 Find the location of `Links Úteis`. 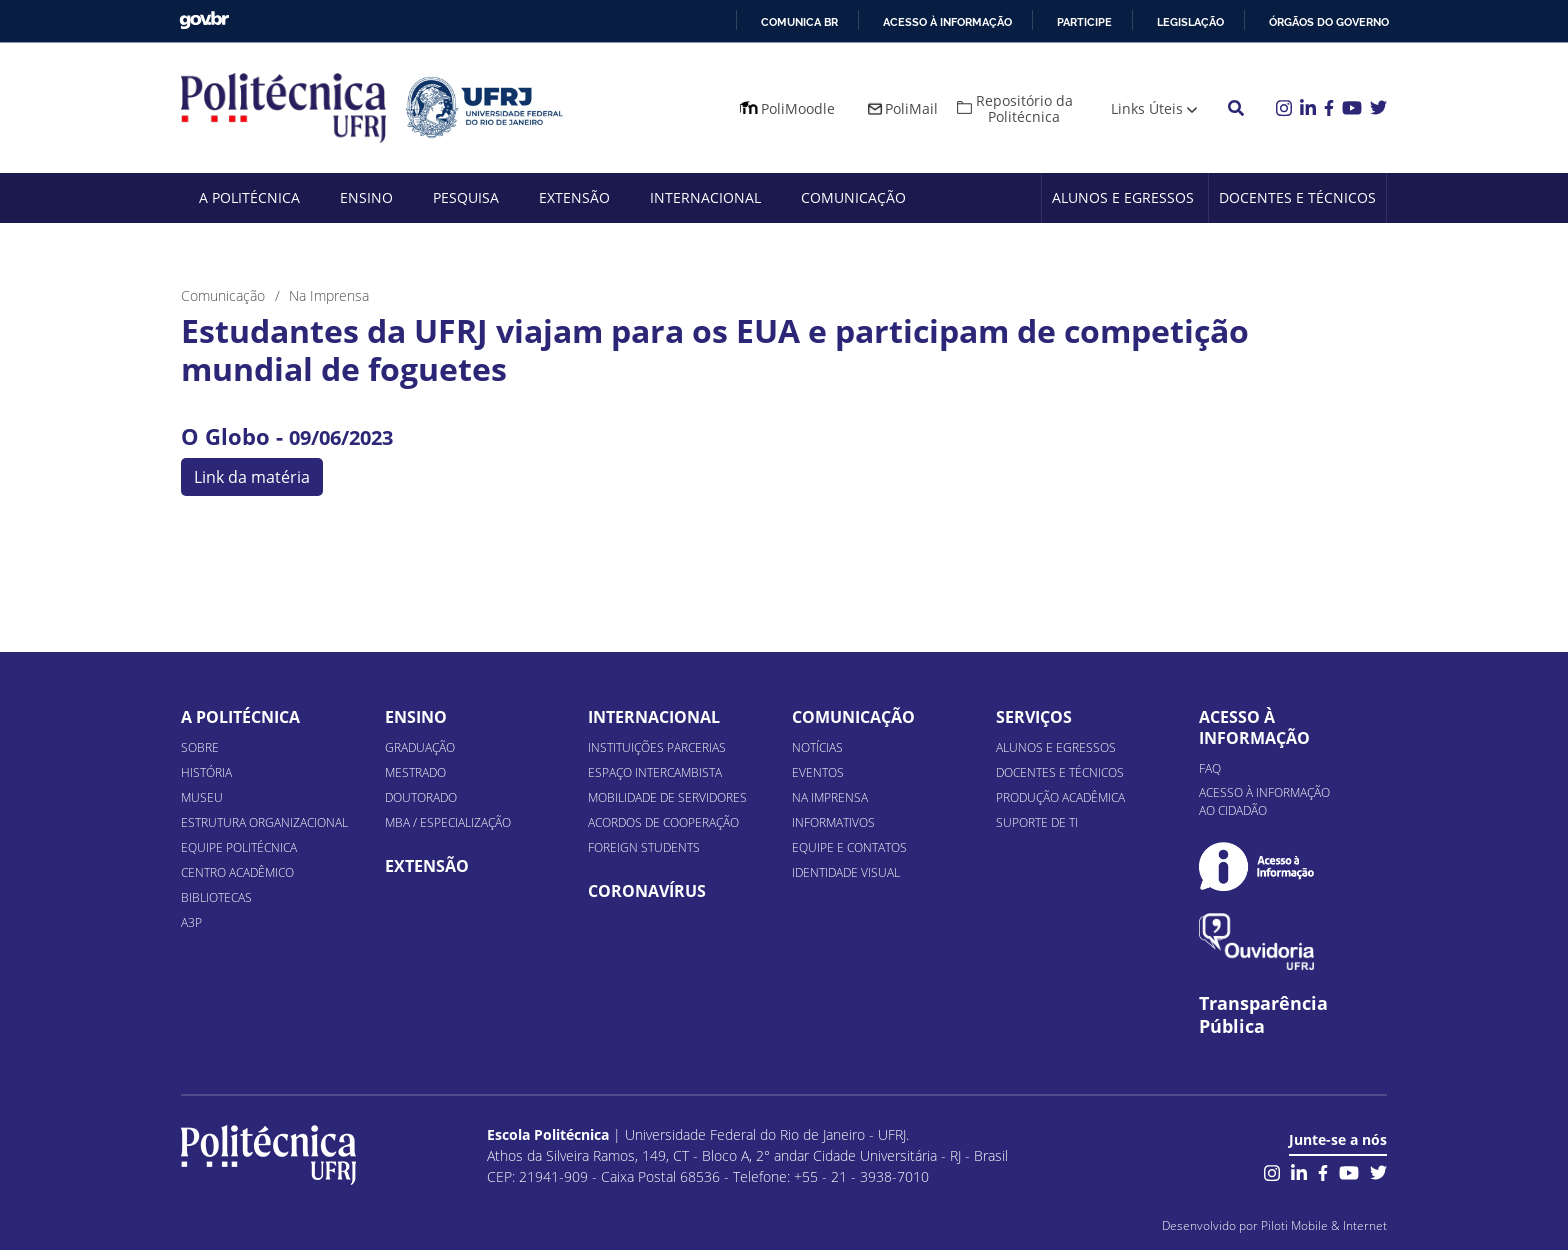

Links Úteis is located at coordinates (1147, 108).